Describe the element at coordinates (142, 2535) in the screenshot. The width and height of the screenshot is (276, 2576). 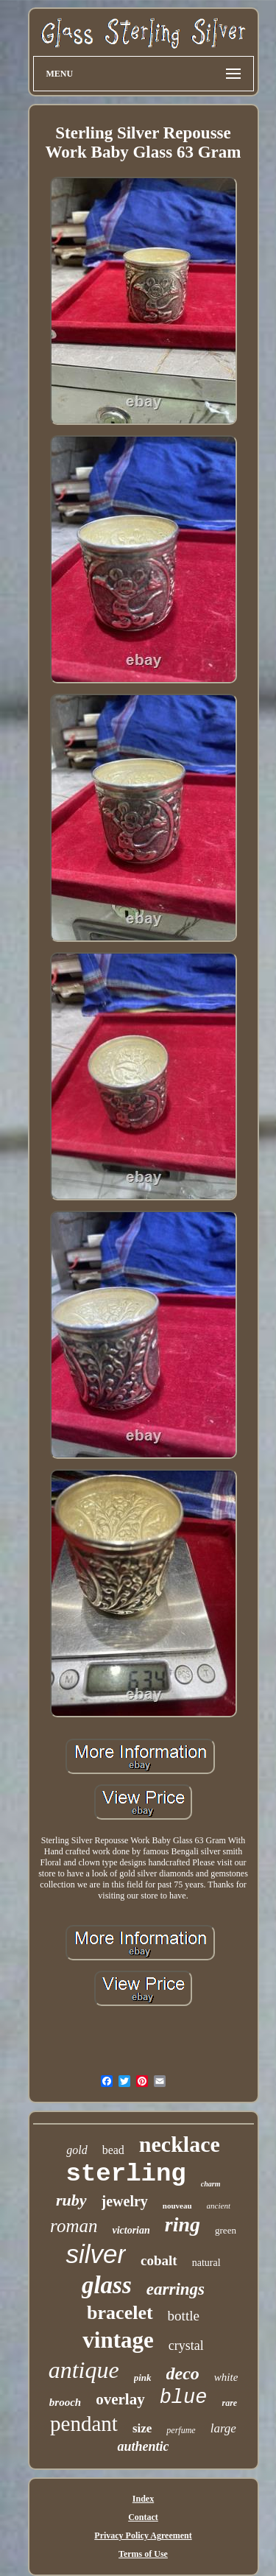
I see `Privacy Policy Agreement` at that location.